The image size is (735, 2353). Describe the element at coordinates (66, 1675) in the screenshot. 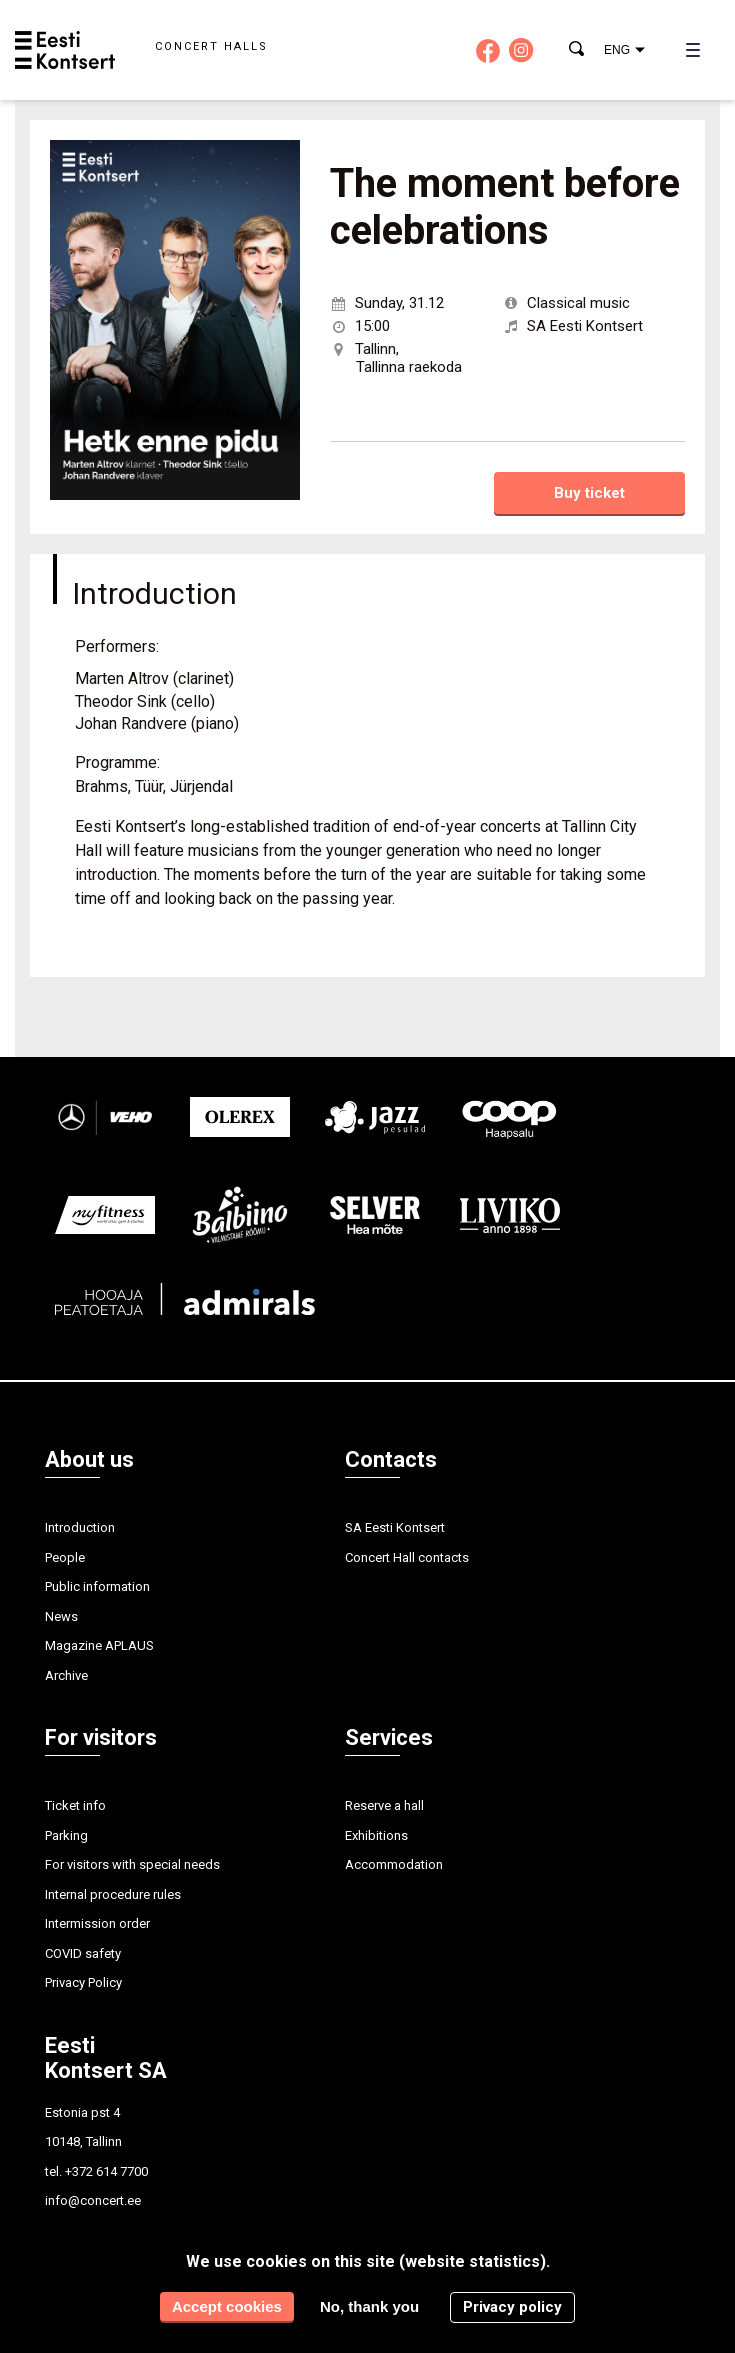

I see `Archive` at that location.